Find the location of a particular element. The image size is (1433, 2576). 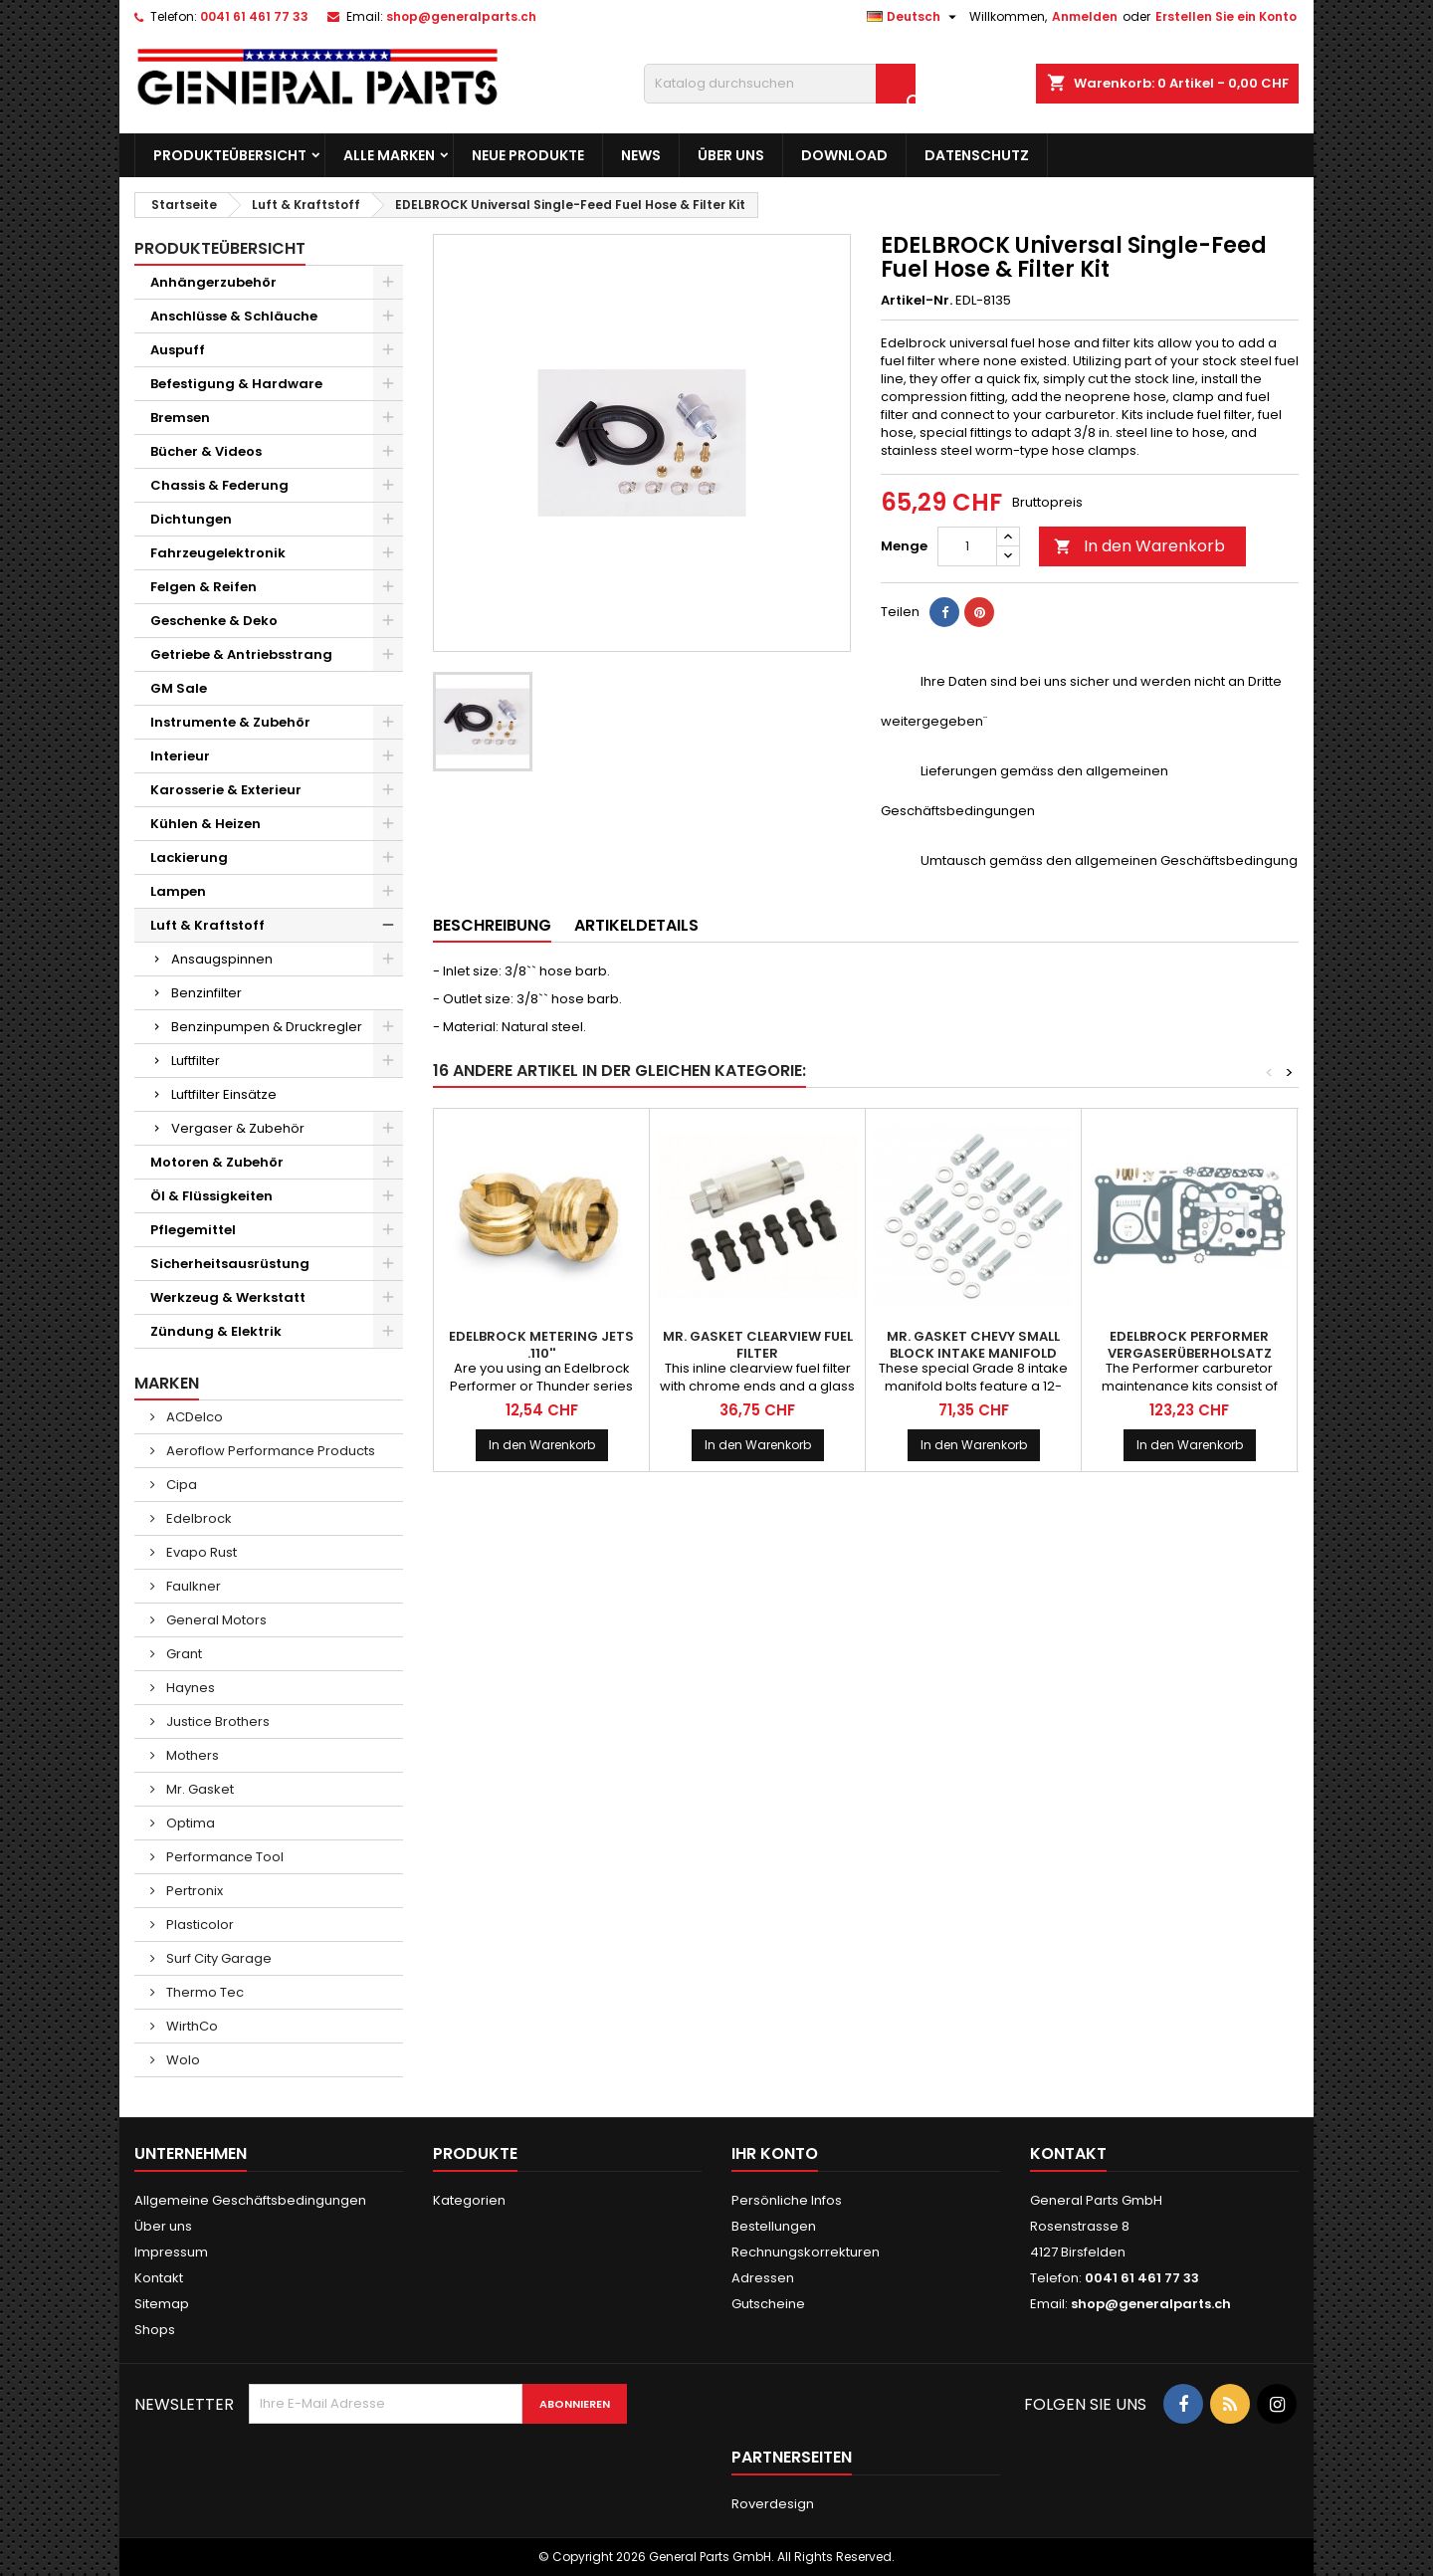

Thermo Tec is located at coordinates (203, 1992).